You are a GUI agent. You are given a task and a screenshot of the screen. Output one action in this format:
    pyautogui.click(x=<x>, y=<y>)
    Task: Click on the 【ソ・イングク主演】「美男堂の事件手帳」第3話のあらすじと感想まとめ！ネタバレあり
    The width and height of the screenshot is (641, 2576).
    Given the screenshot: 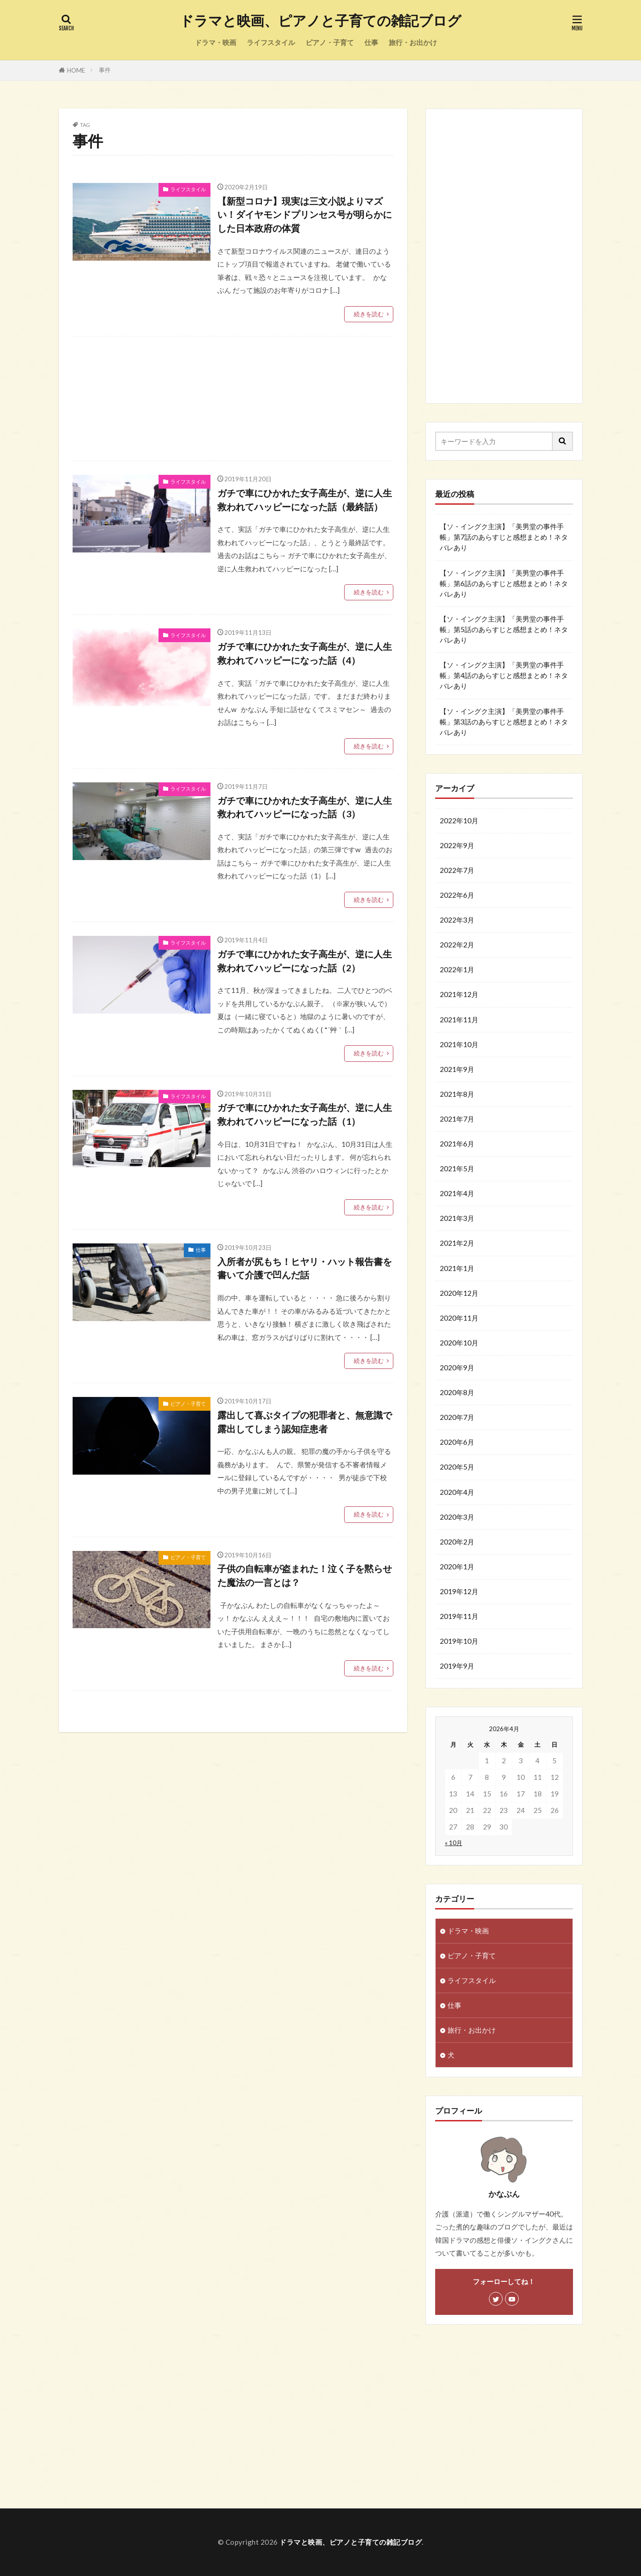 What is the action you would take?
    pyautogui.click(x=504, y=721)
    